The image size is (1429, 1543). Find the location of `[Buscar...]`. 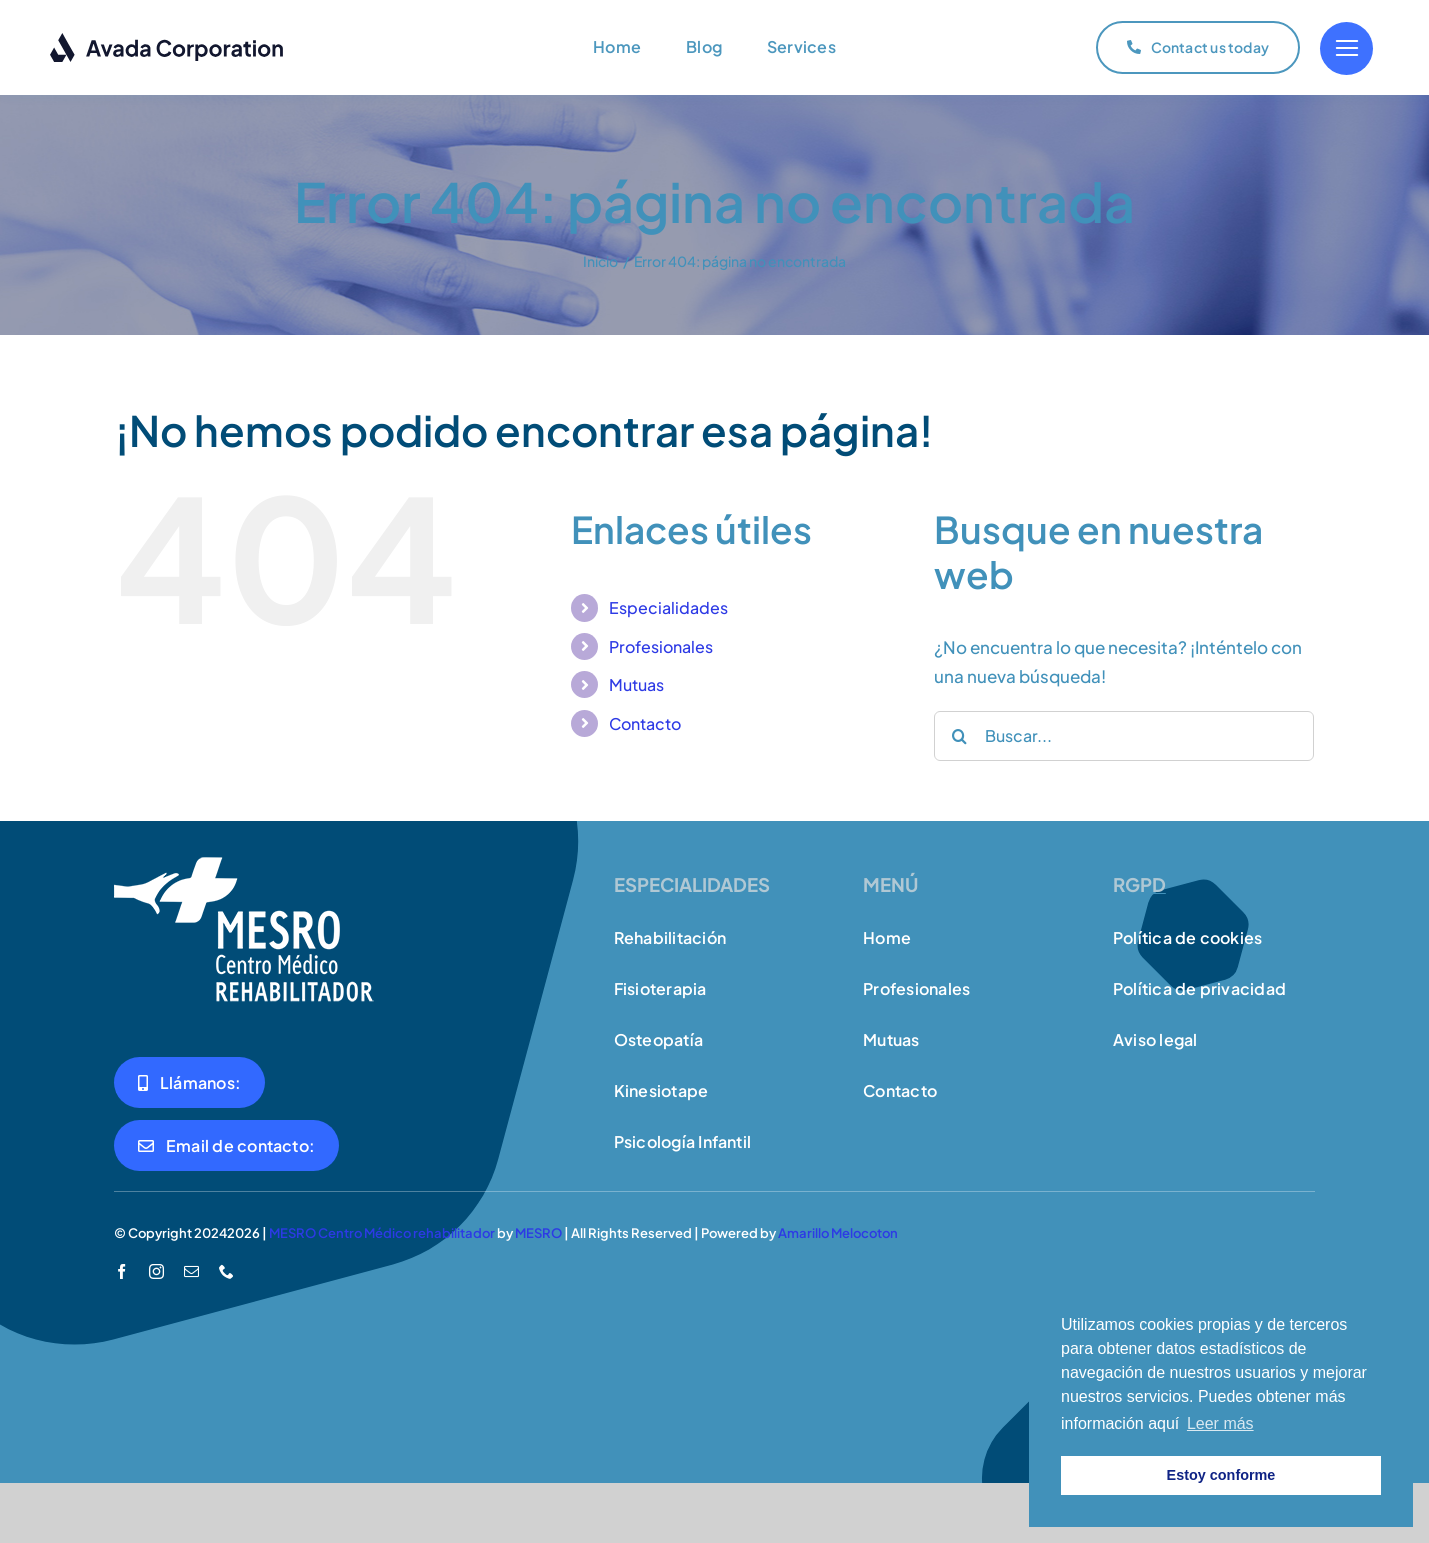

[Buscar...] is located at coordinates (1124, 736).